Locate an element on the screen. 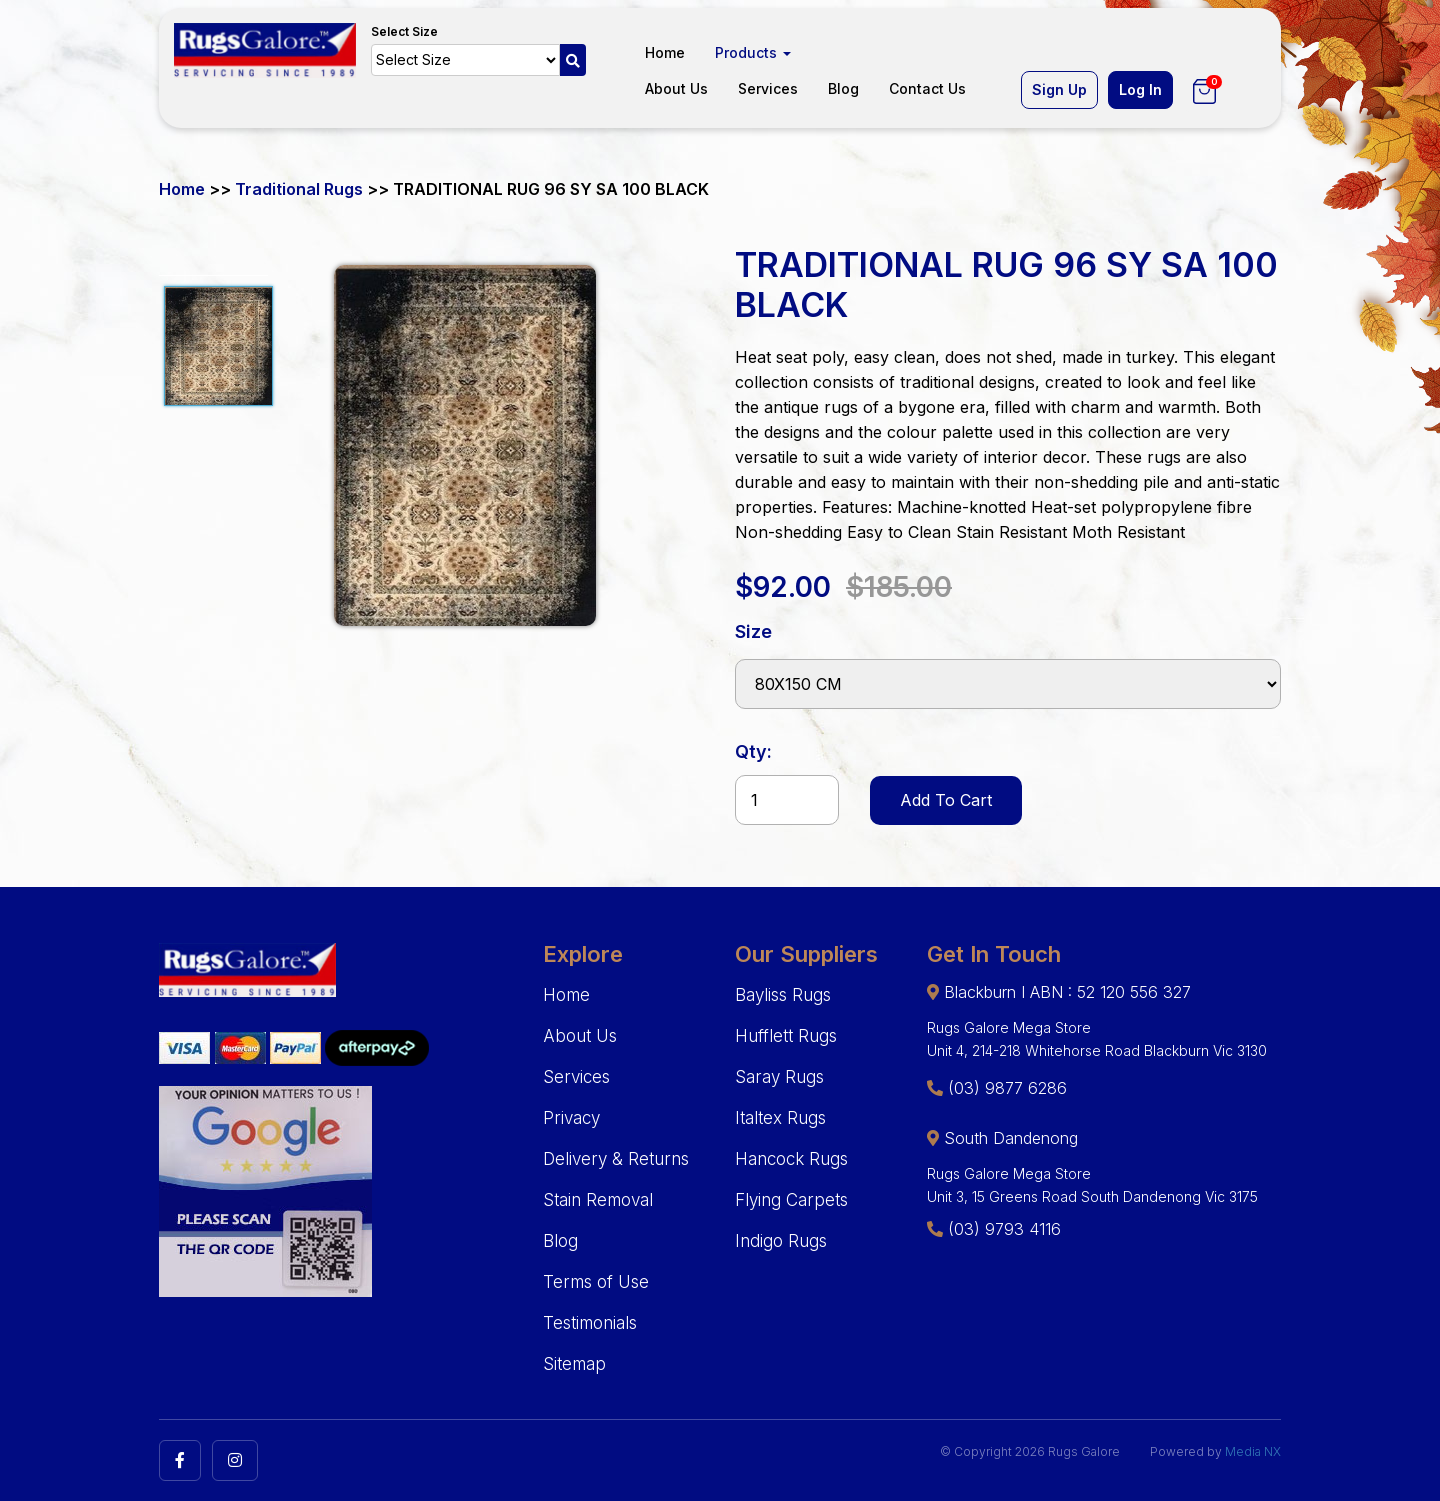 Image resolution: width=1440 pixels, height=1501 pixels. Add To Cart is located at coordinates (946, 800).